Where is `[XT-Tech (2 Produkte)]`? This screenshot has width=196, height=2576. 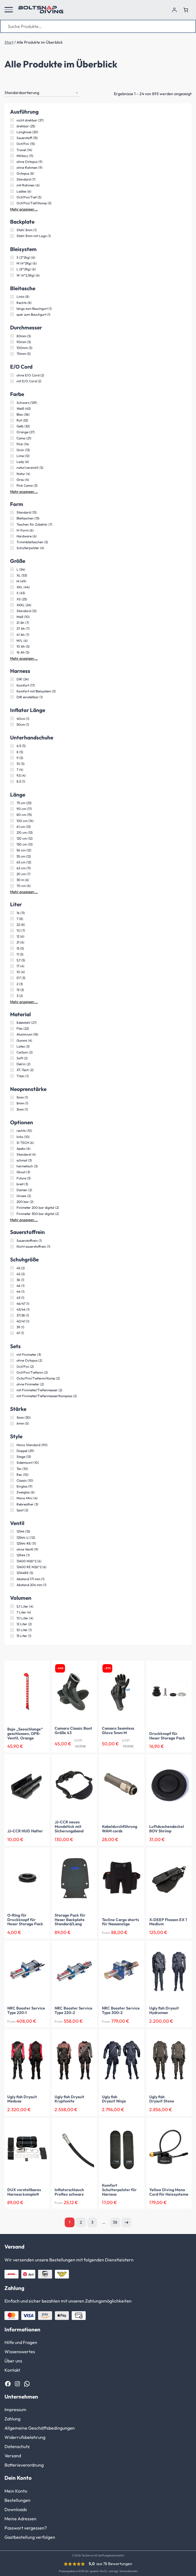
[XT-Tech (2 Produkte)] is located at coordinates (12, 1070).